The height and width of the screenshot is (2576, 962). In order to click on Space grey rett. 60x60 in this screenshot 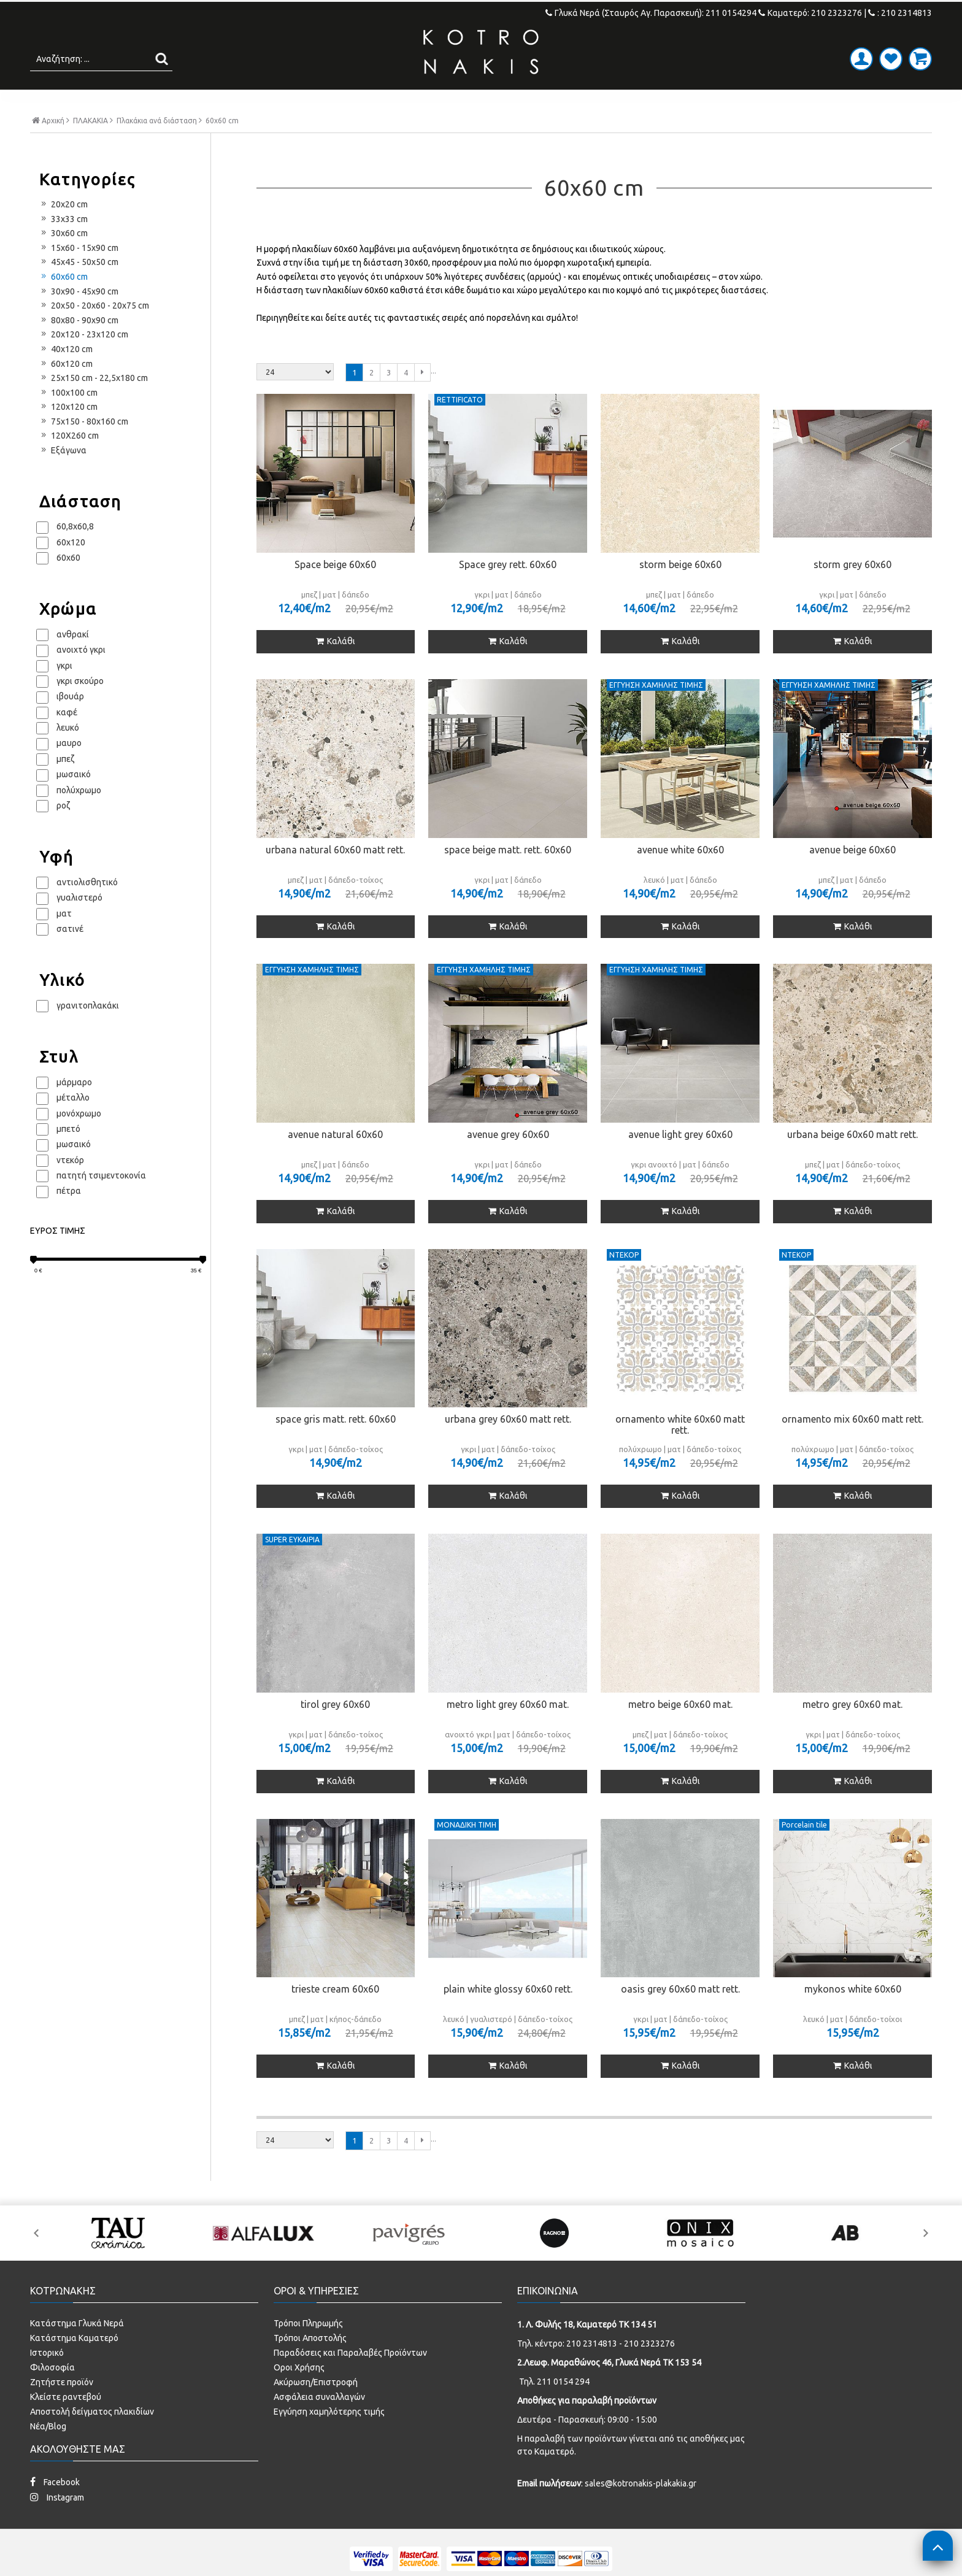, I will do `click(507, 590)`.